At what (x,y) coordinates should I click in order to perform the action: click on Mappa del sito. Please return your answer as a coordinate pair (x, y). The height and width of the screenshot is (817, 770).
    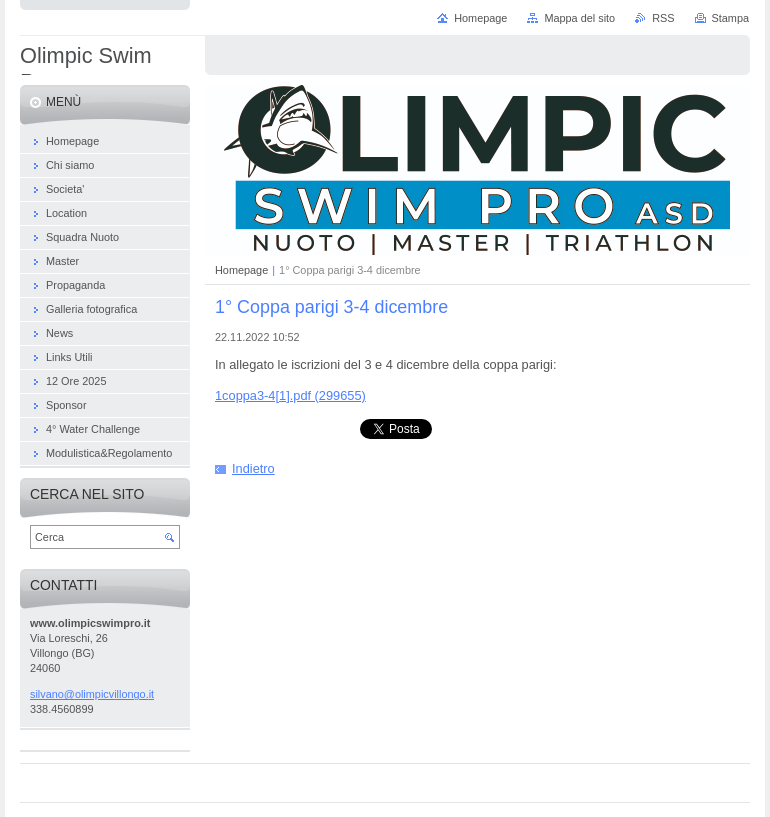
    Looking at the image, I should click on (579, 18).